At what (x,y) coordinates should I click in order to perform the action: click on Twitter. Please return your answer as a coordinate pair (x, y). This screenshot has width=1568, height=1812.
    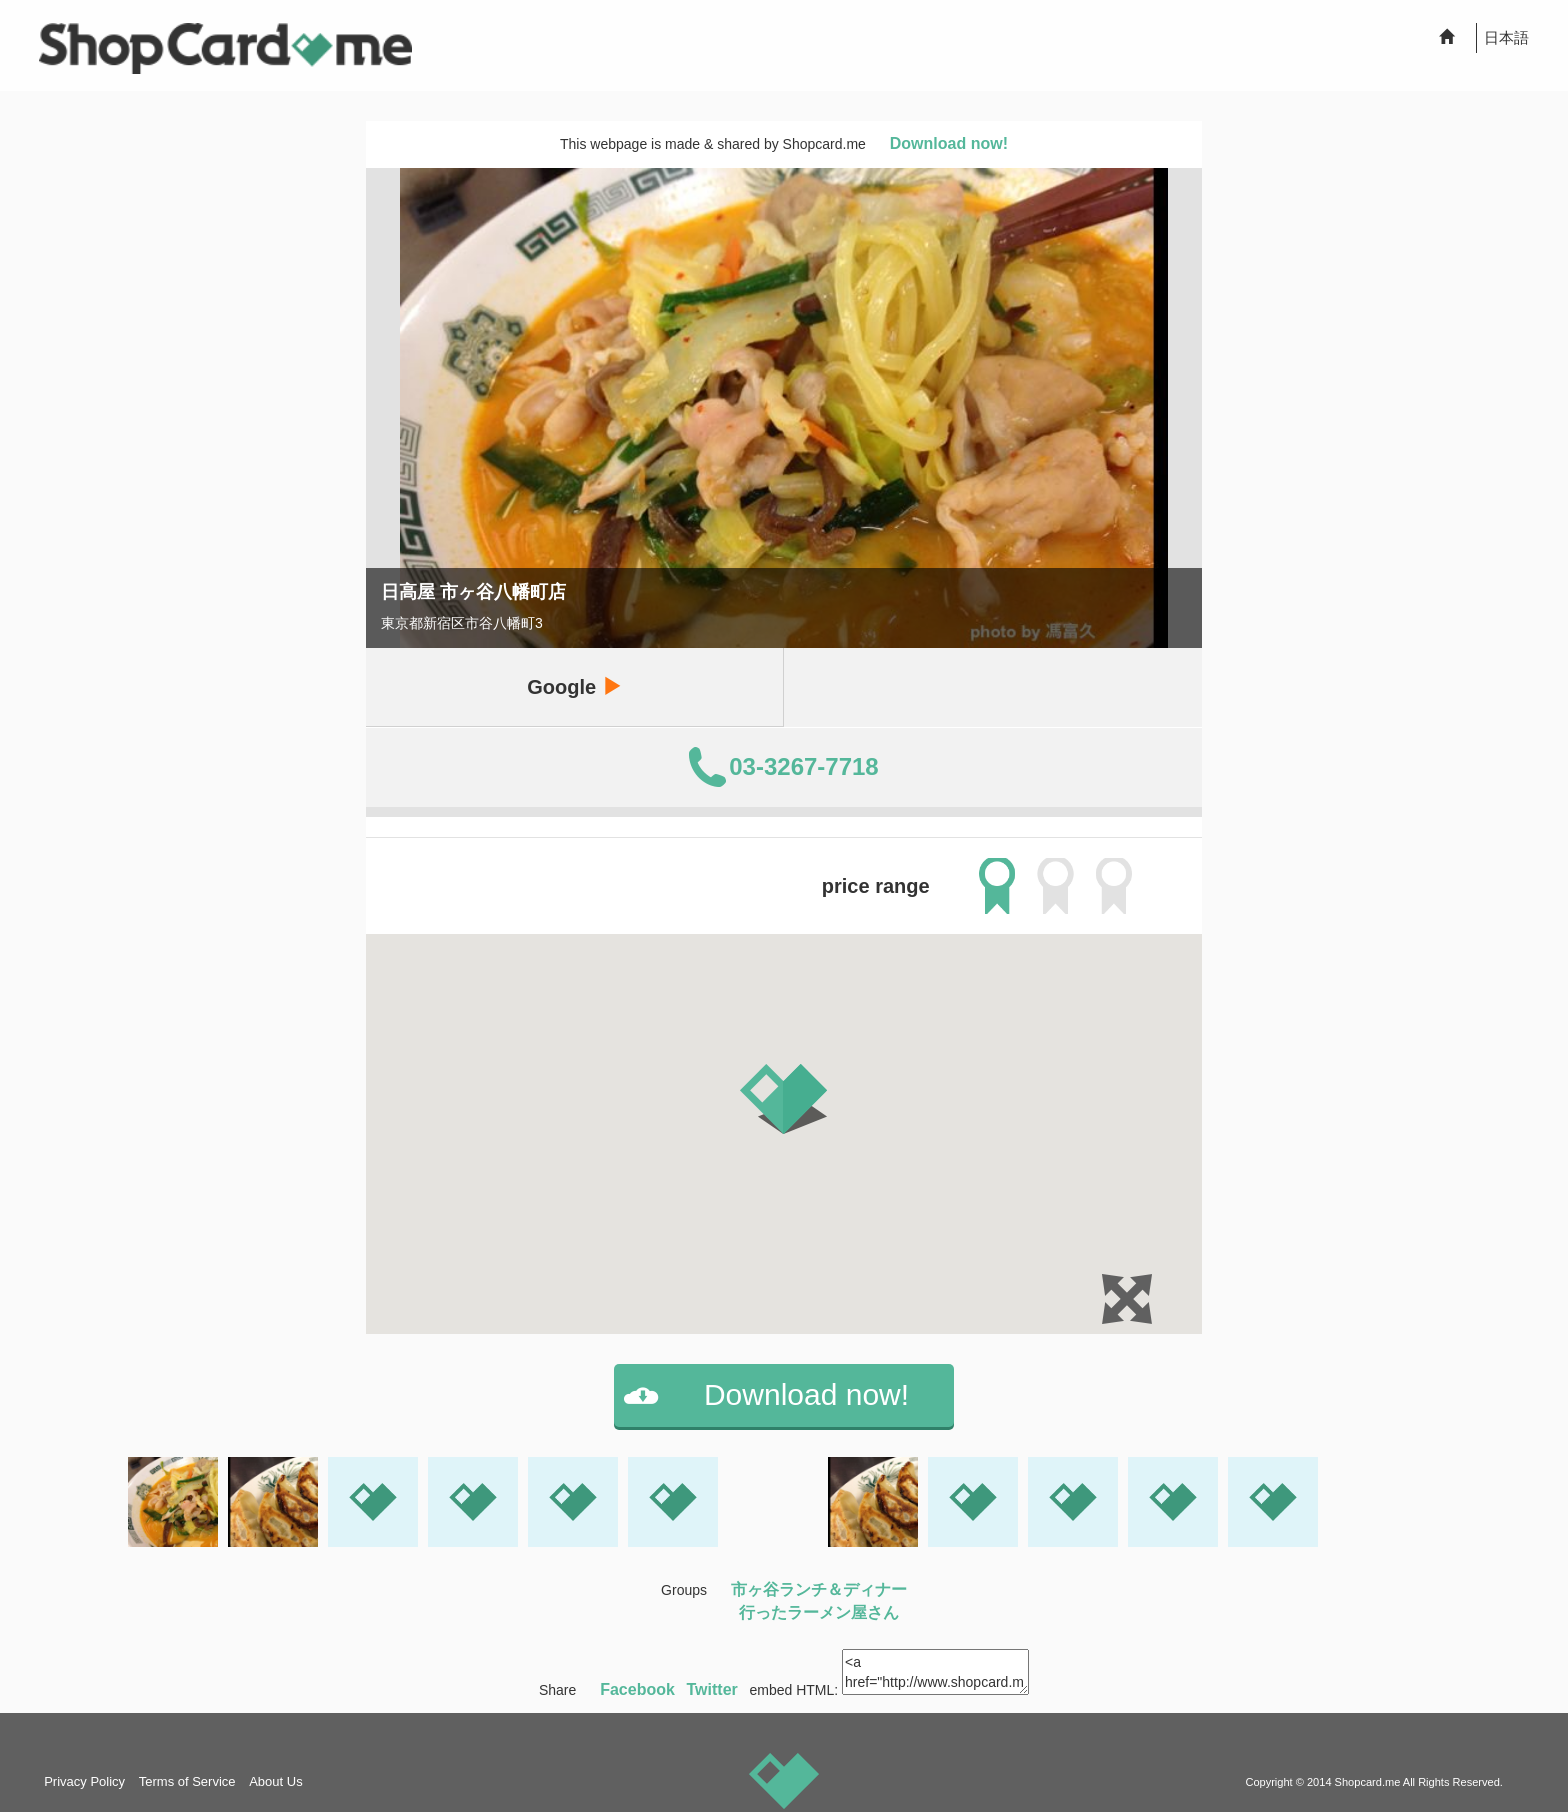
    Looking at the image, I should click on (712, 1689).